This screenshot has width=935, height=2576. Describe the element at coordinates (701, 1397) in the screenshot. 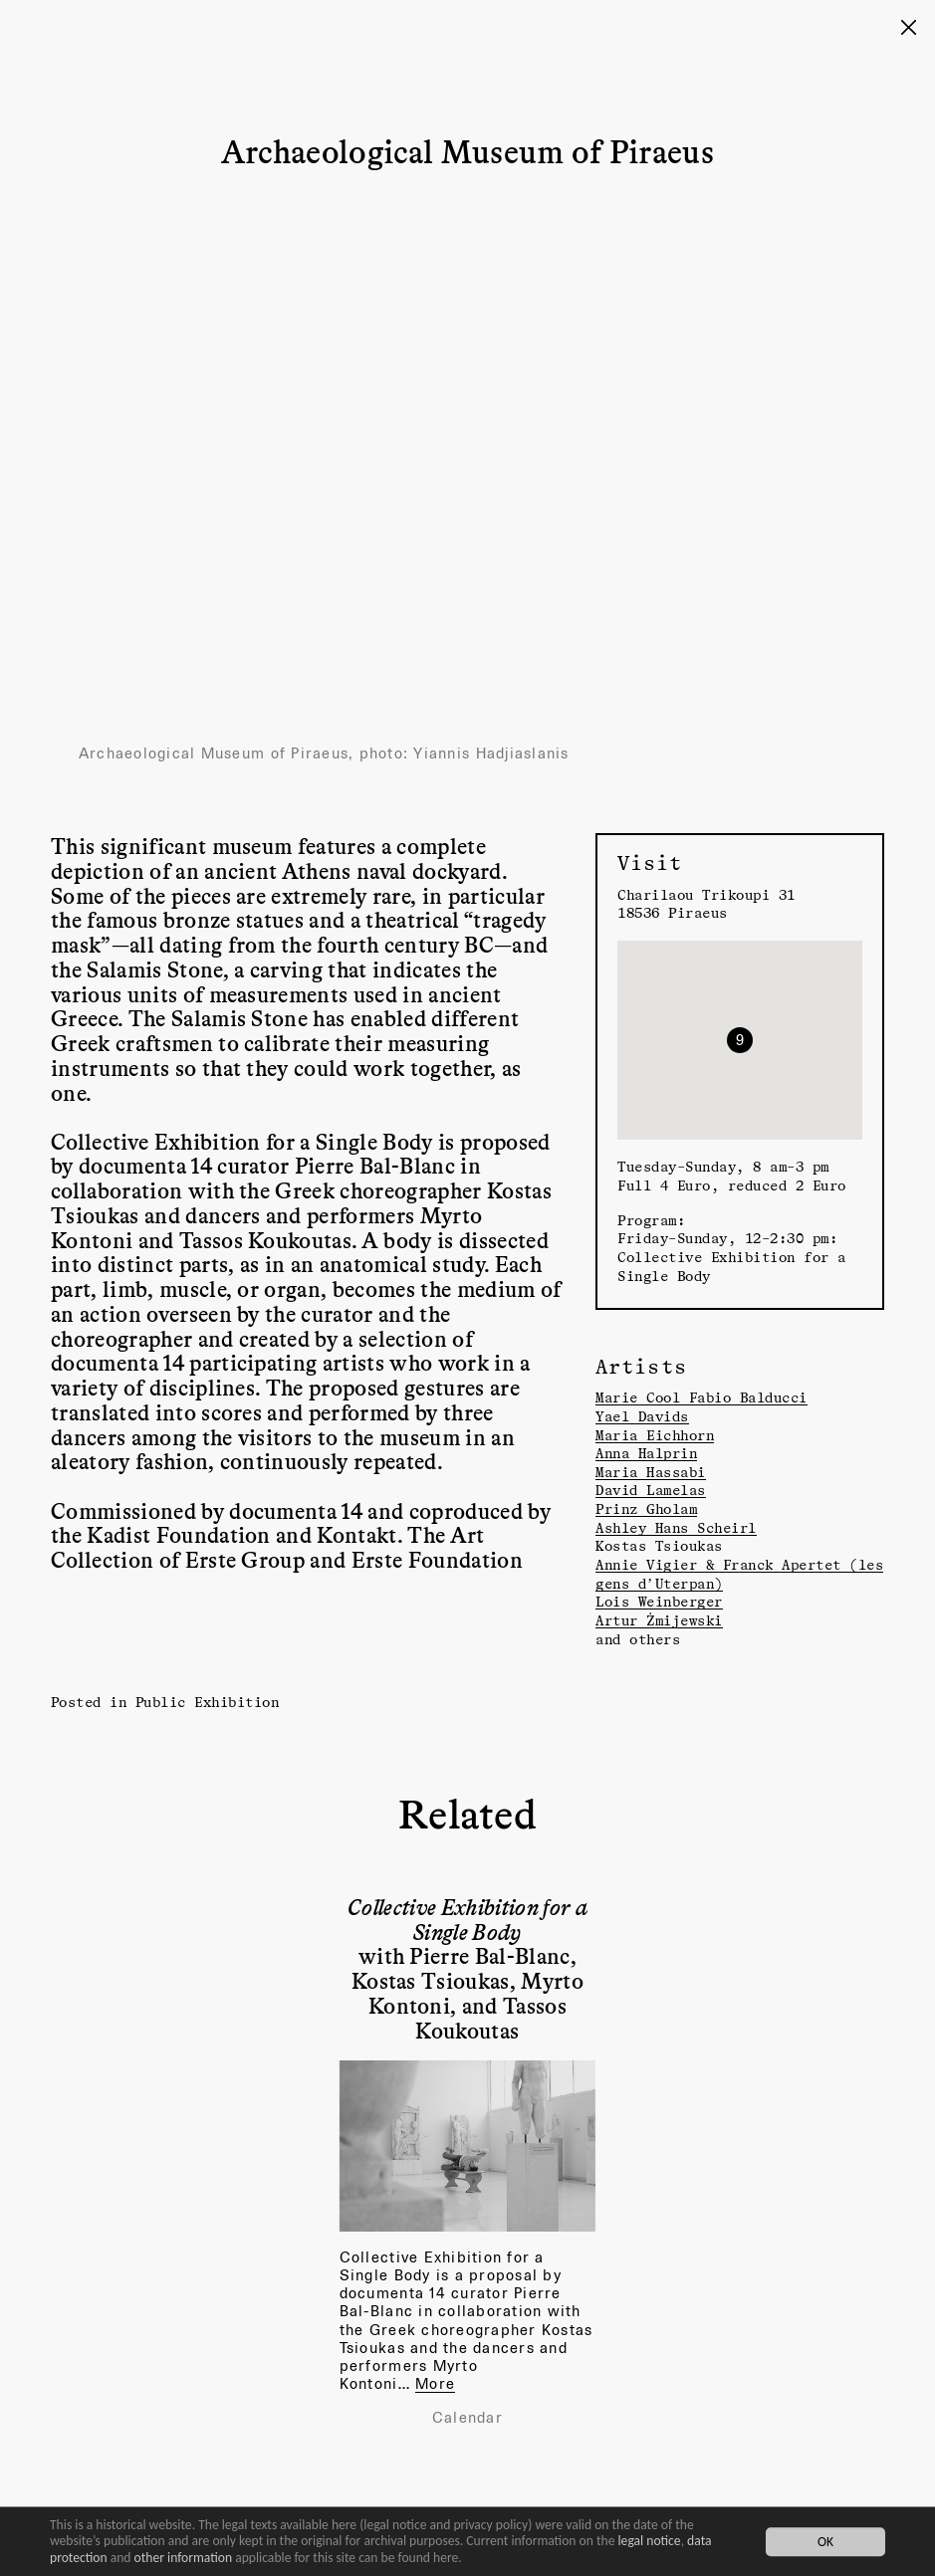

I see `Marie Cool Fabio Balducci` at that location.